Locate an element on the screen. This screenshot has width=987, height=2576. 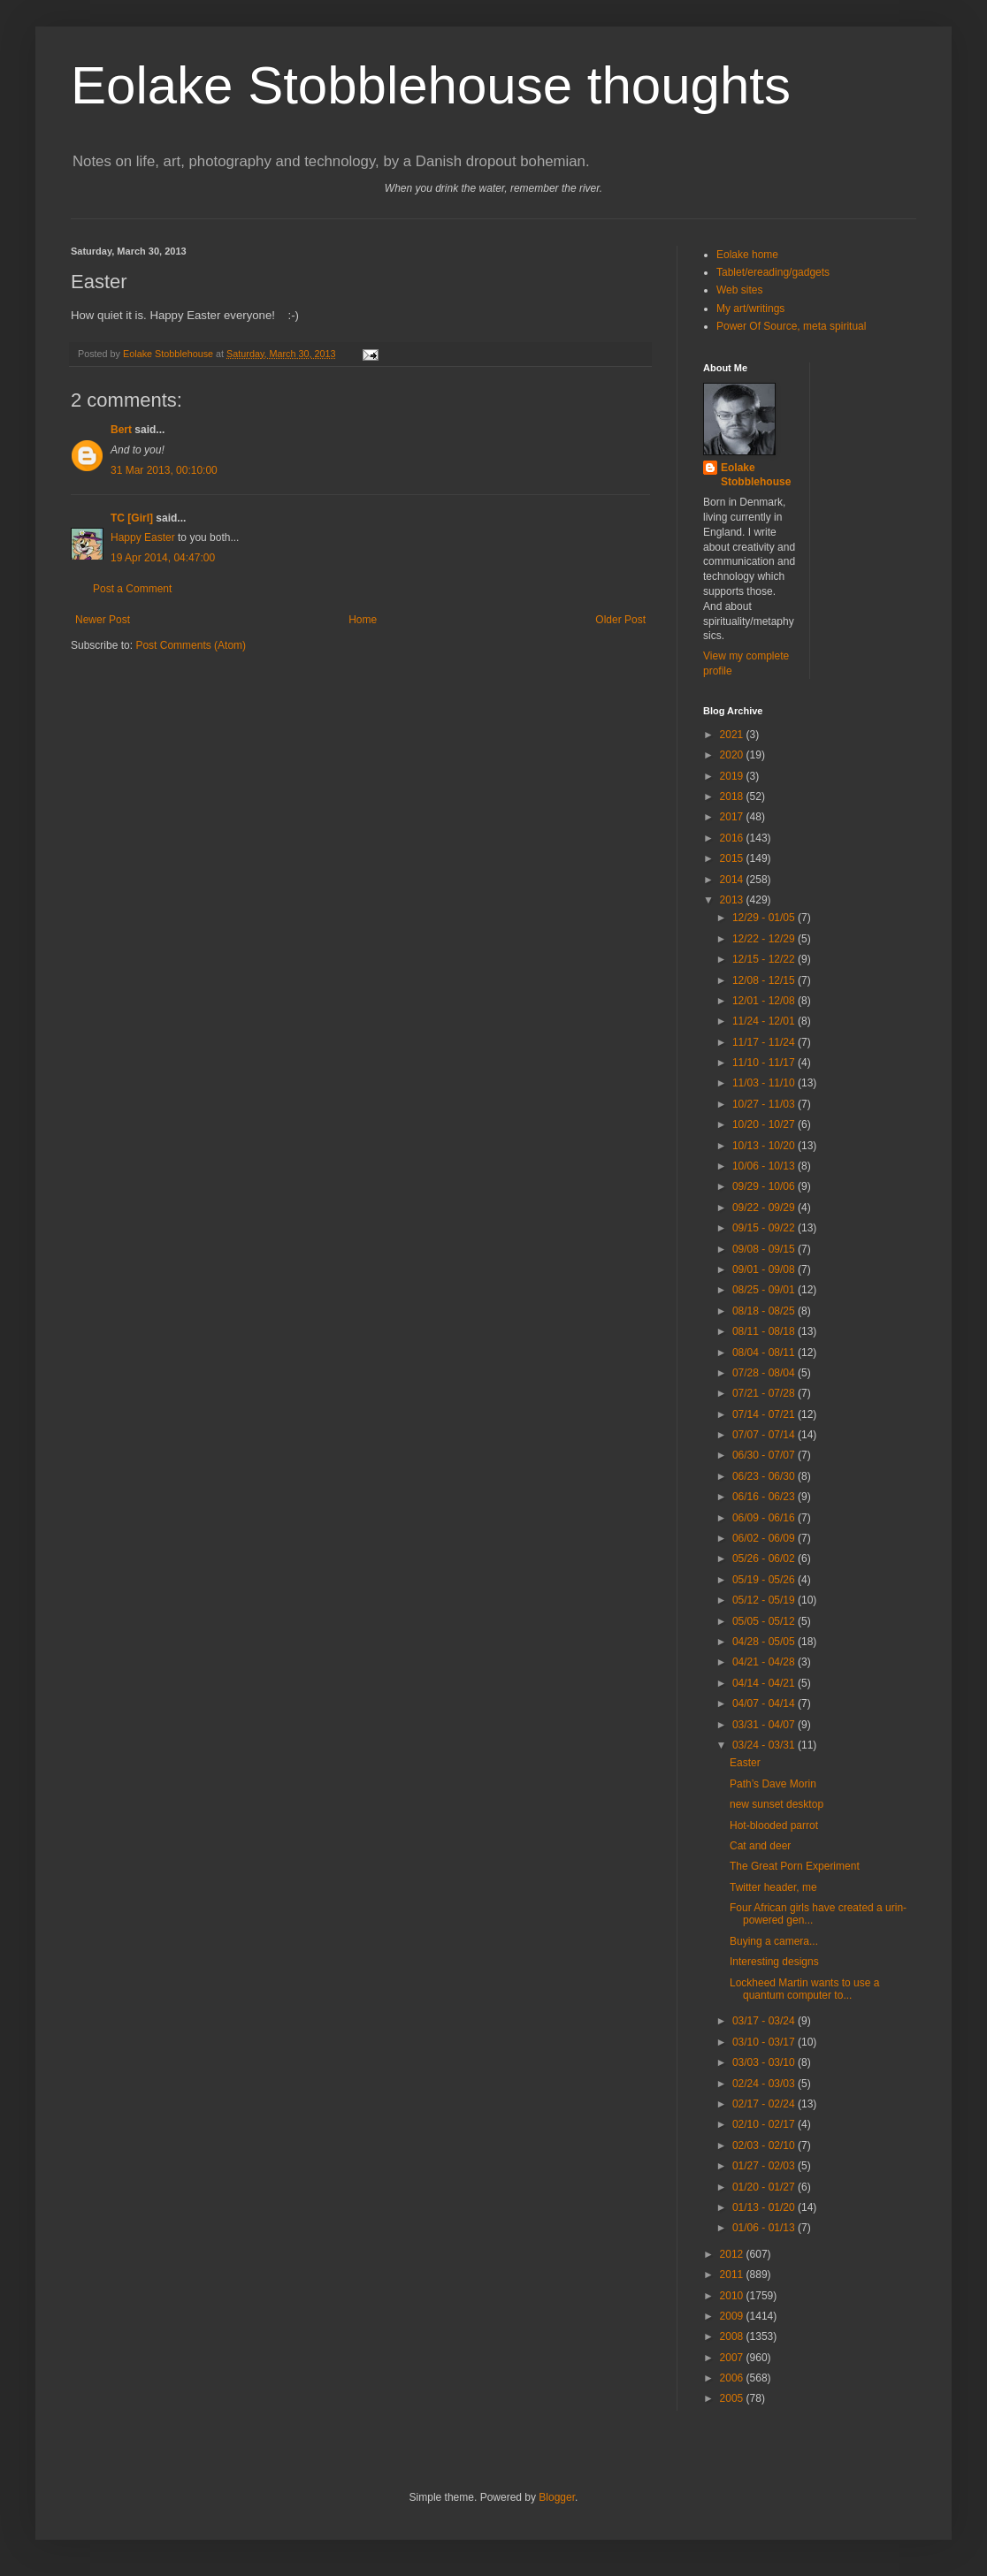
03/03 - 03/10 is located at coordinates (765, 2062).